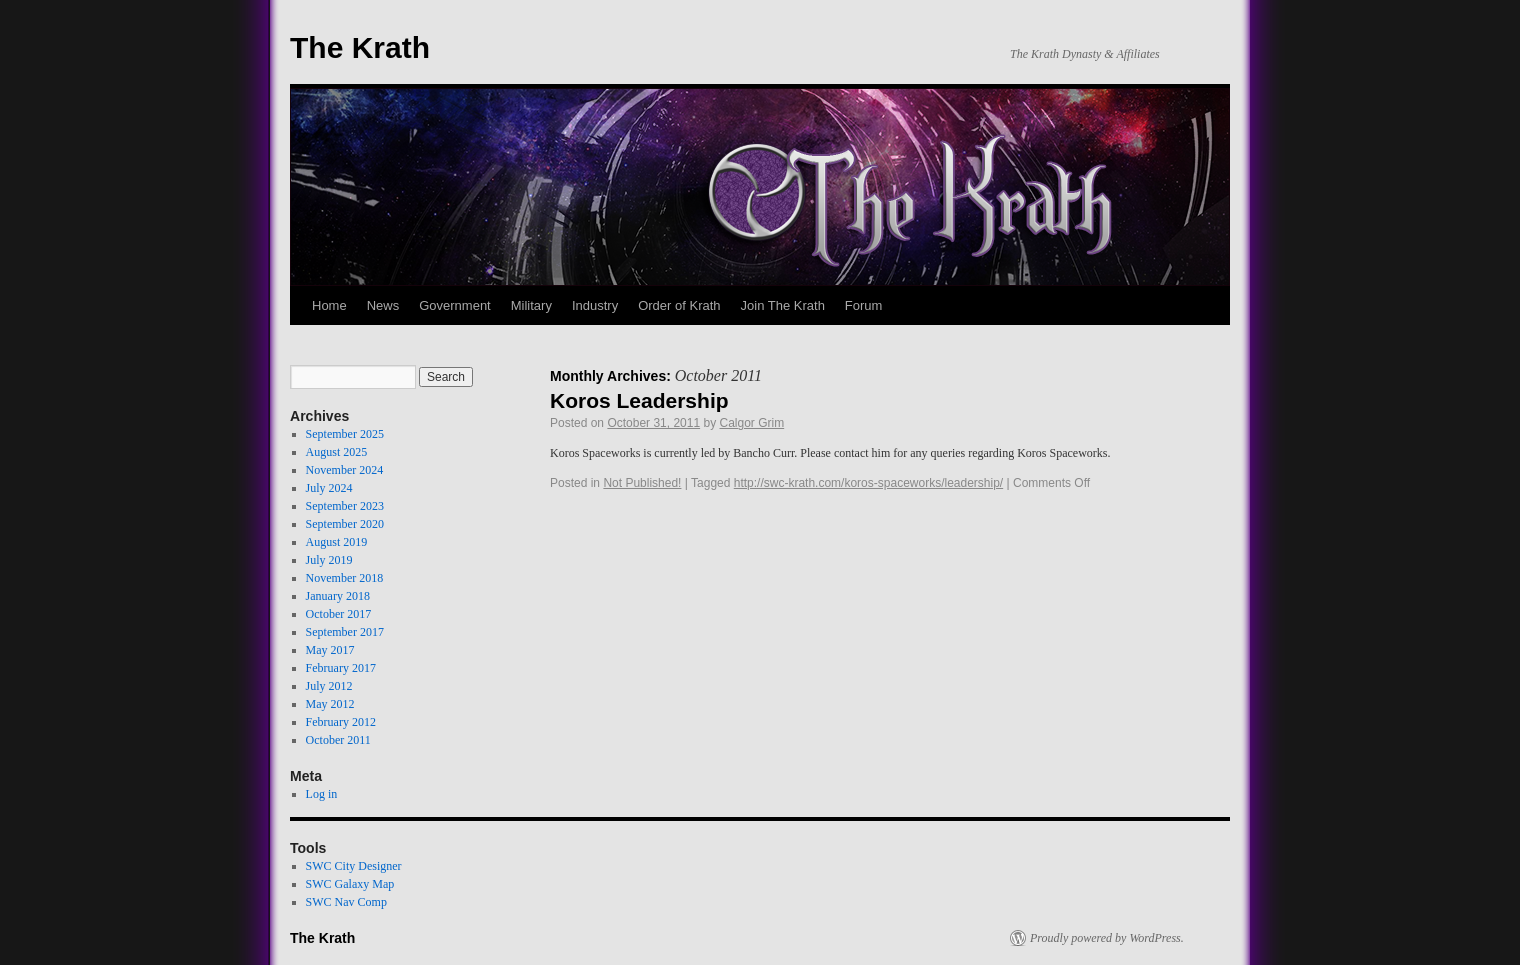 The height and width of the screenshot is (965, 1520). What do you see at coordinates (345, 506) in the screenshot?
I see `September 2023` at bounding box center [345, 506].